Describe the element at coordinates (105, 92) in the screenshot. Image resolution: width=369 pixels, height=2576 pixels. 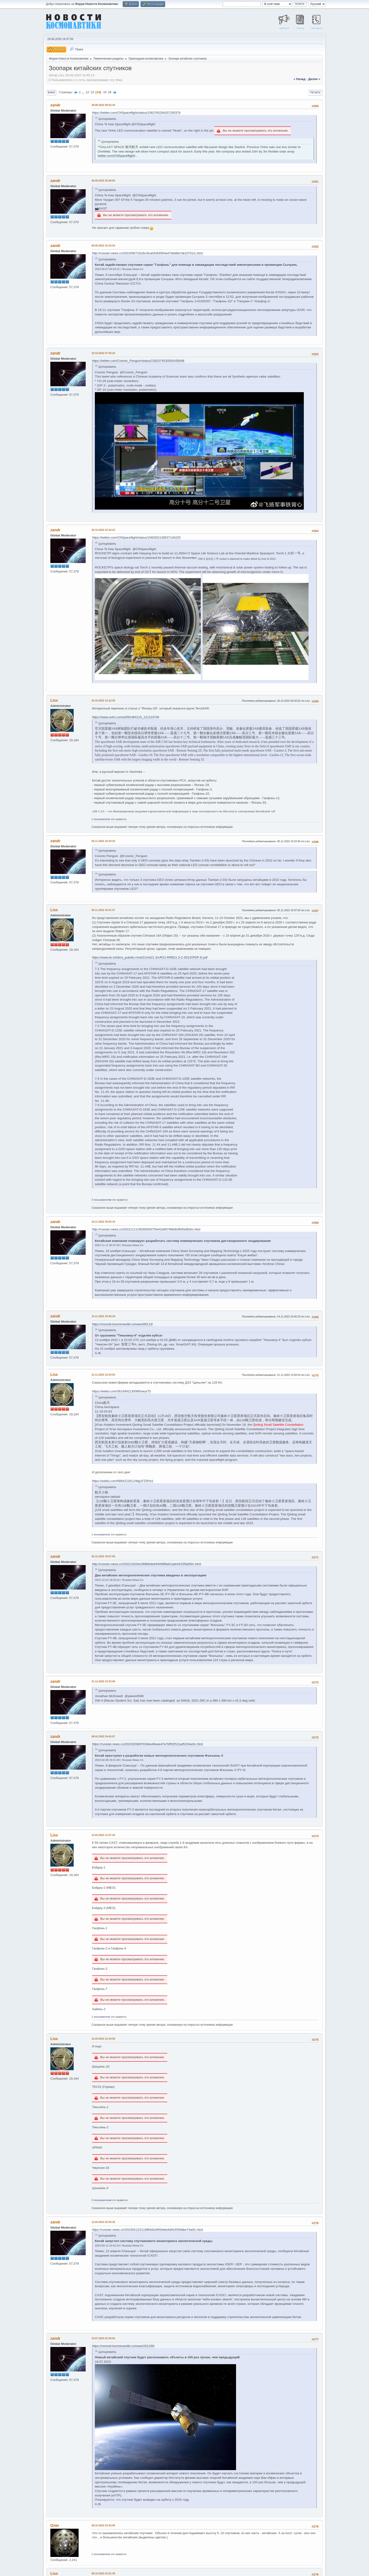
I see `15` at that location.